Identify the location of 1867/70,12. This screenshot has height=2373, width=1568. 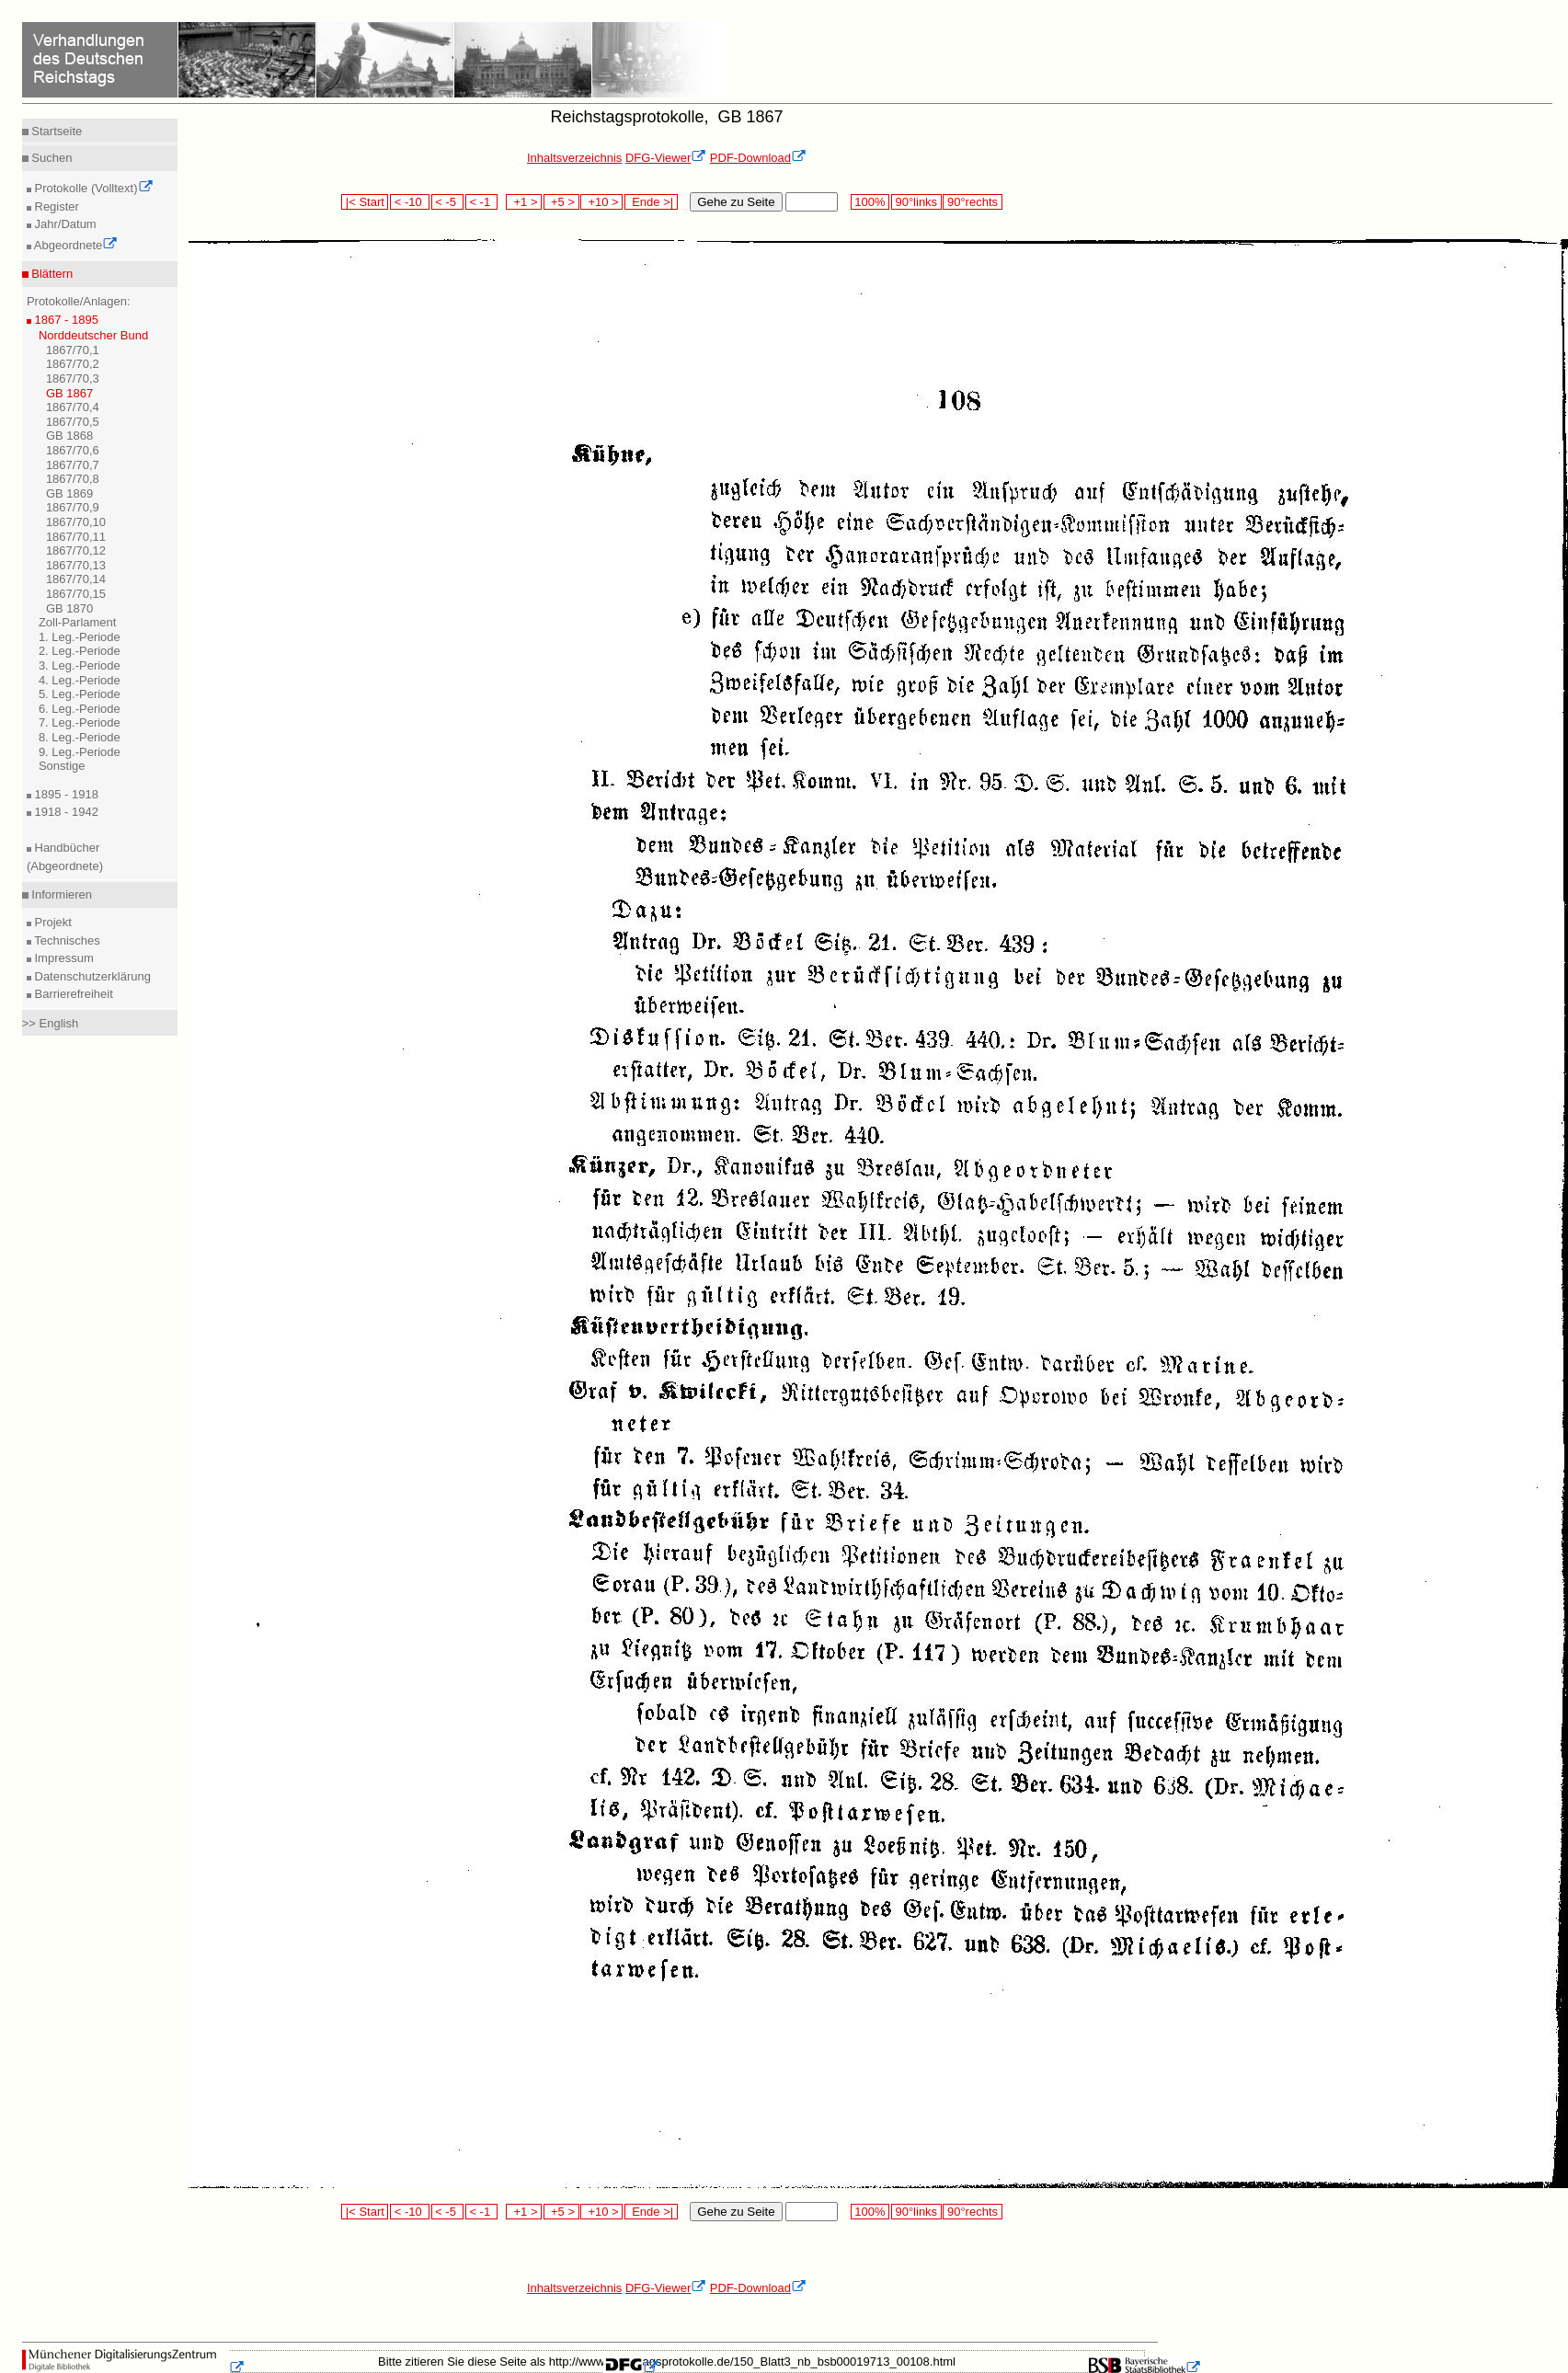
(76, 550).